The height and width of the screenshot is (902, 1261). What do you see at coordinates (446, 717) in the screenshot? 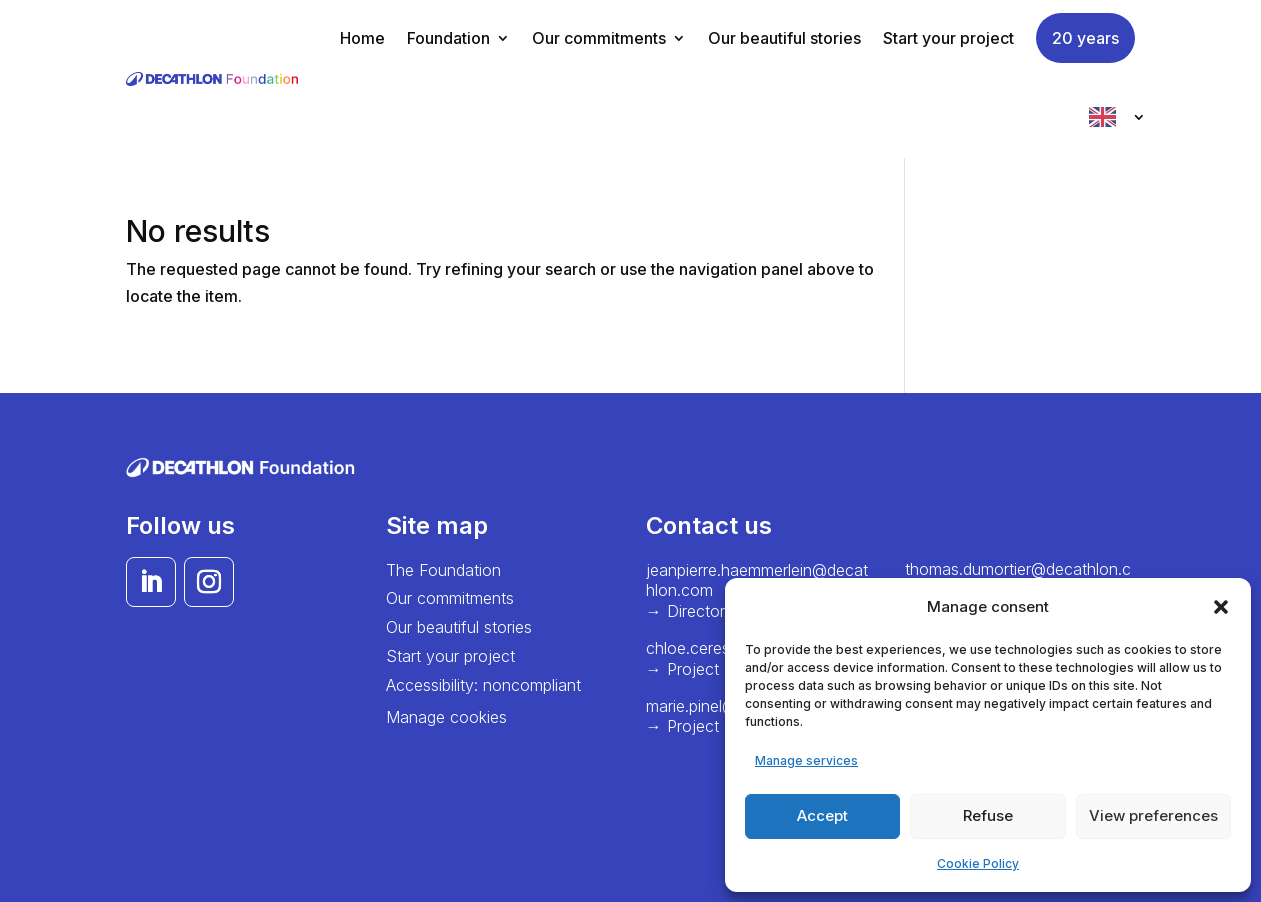
I see `Manage cookies [button]` at bounding box center [446, 717].